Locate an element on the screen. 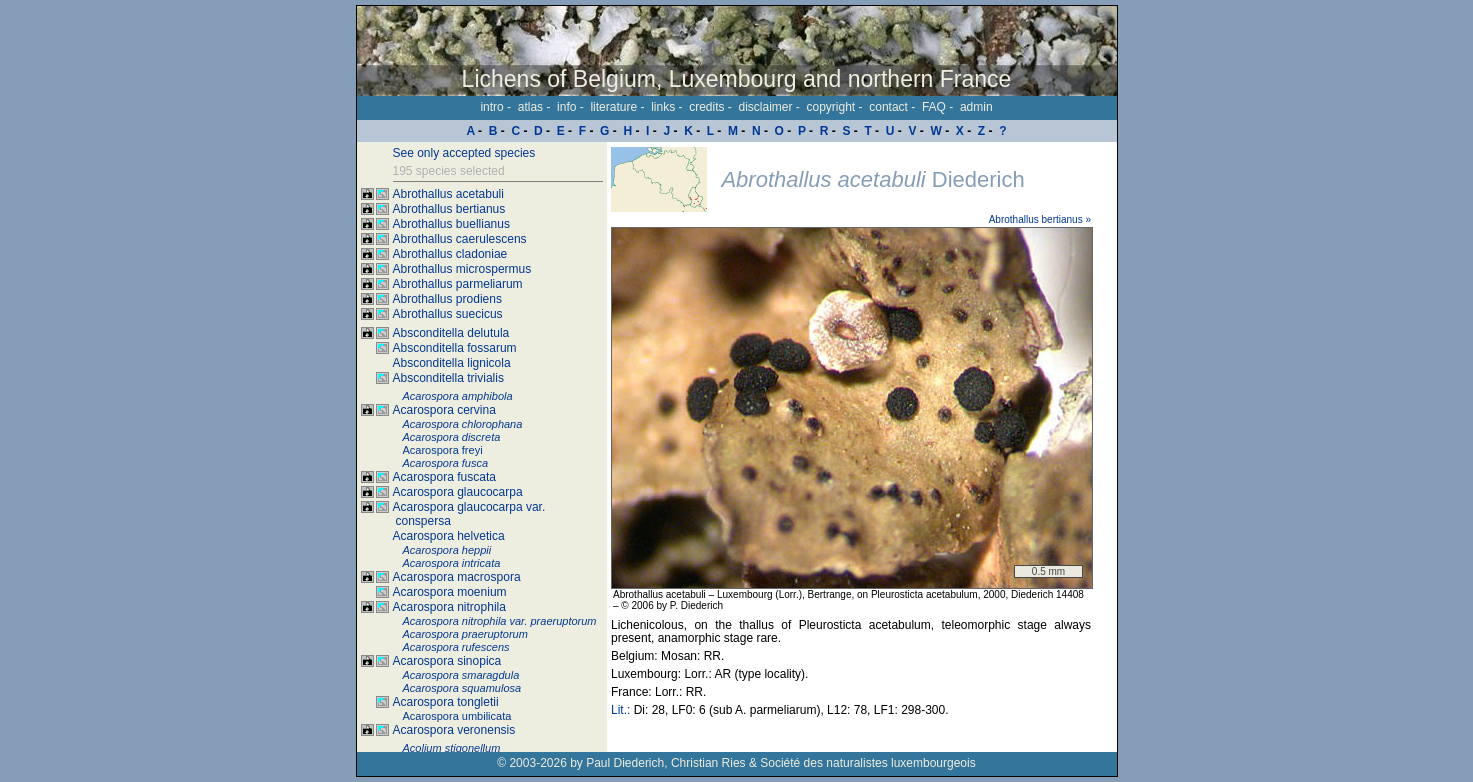 The width and height of the screenshot is (1473, 782). See only accepted species is located at coordinates (464, 153).